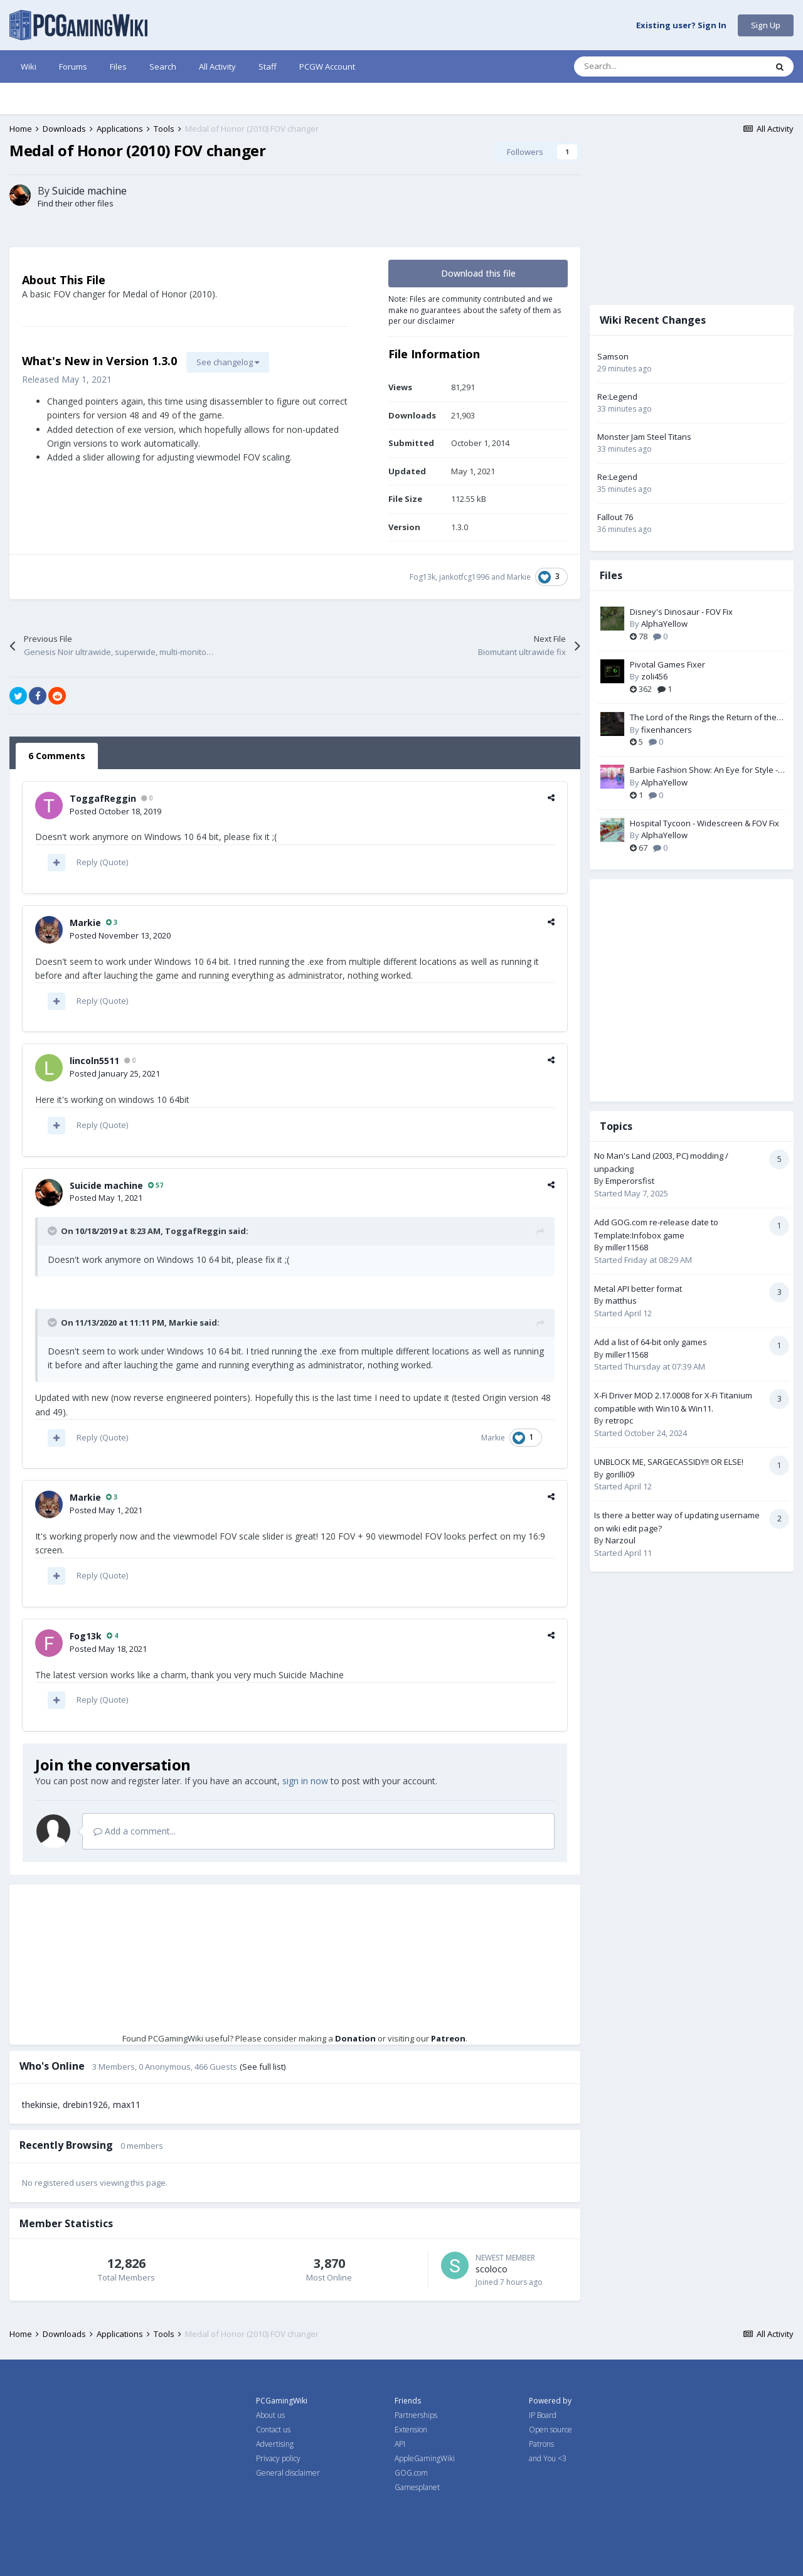  I want to click on drebin1926, so click(85, 2104).